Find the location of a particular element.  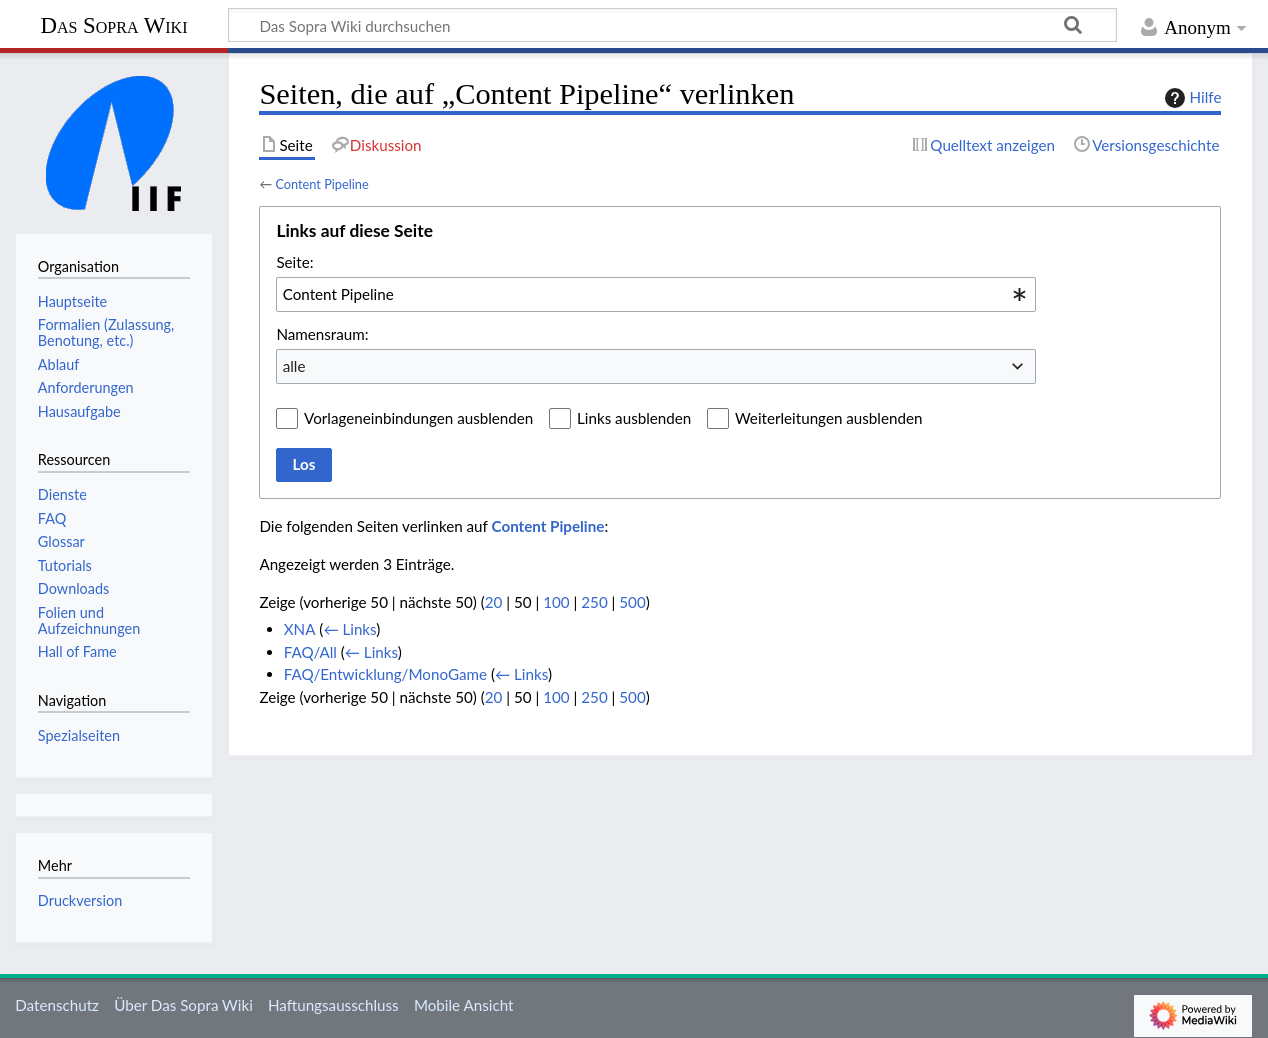

250 is located at coordinates (594, 602).